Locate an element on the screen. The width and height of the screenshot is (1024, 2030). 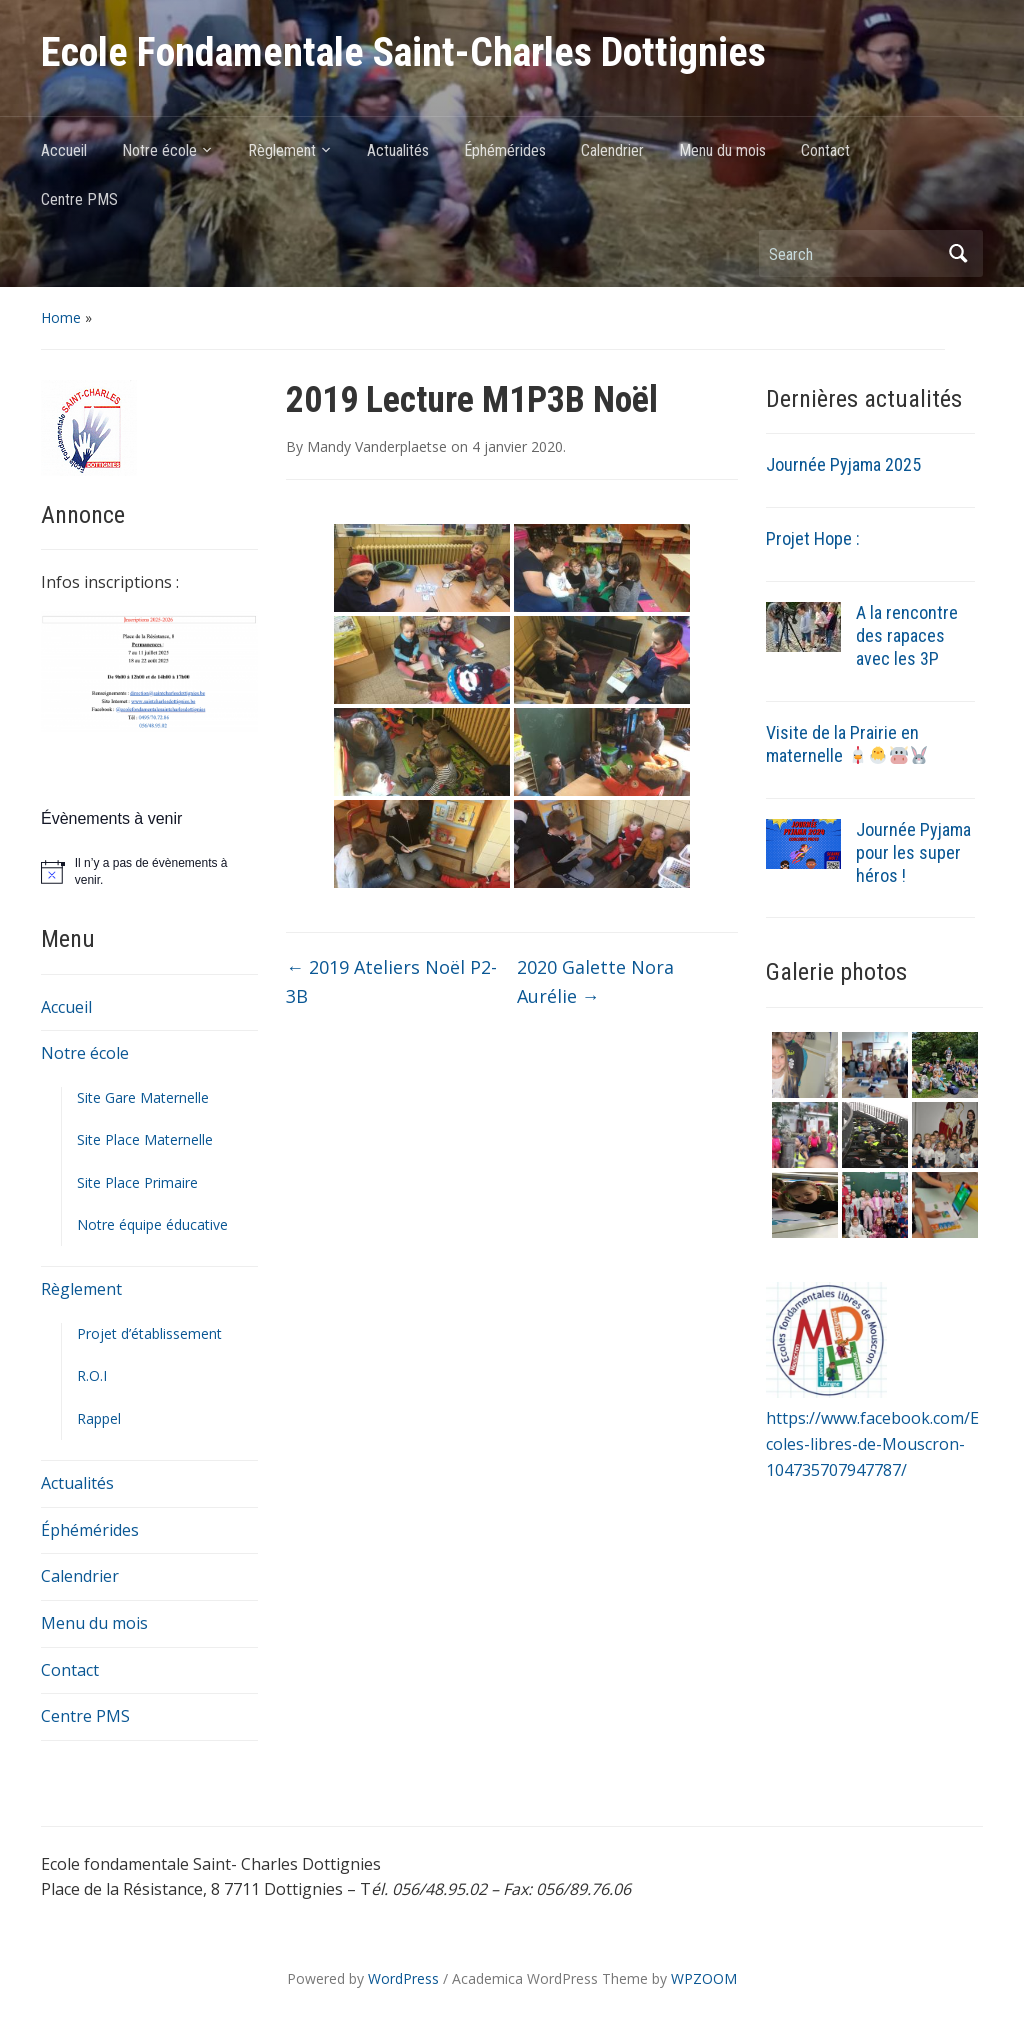
R.O.I is located at coordinates (92, 1375).